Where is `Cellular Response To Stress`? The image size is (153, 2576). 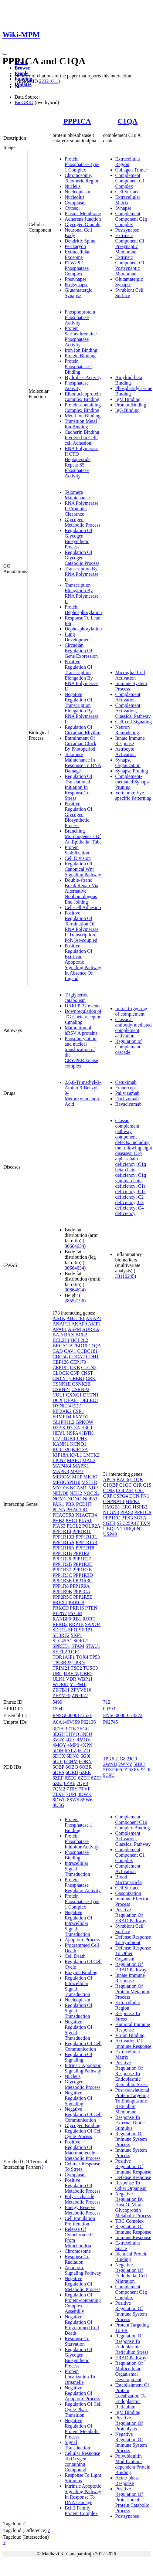 Cellular Response To Stress is located at coordinates (82, 2166).